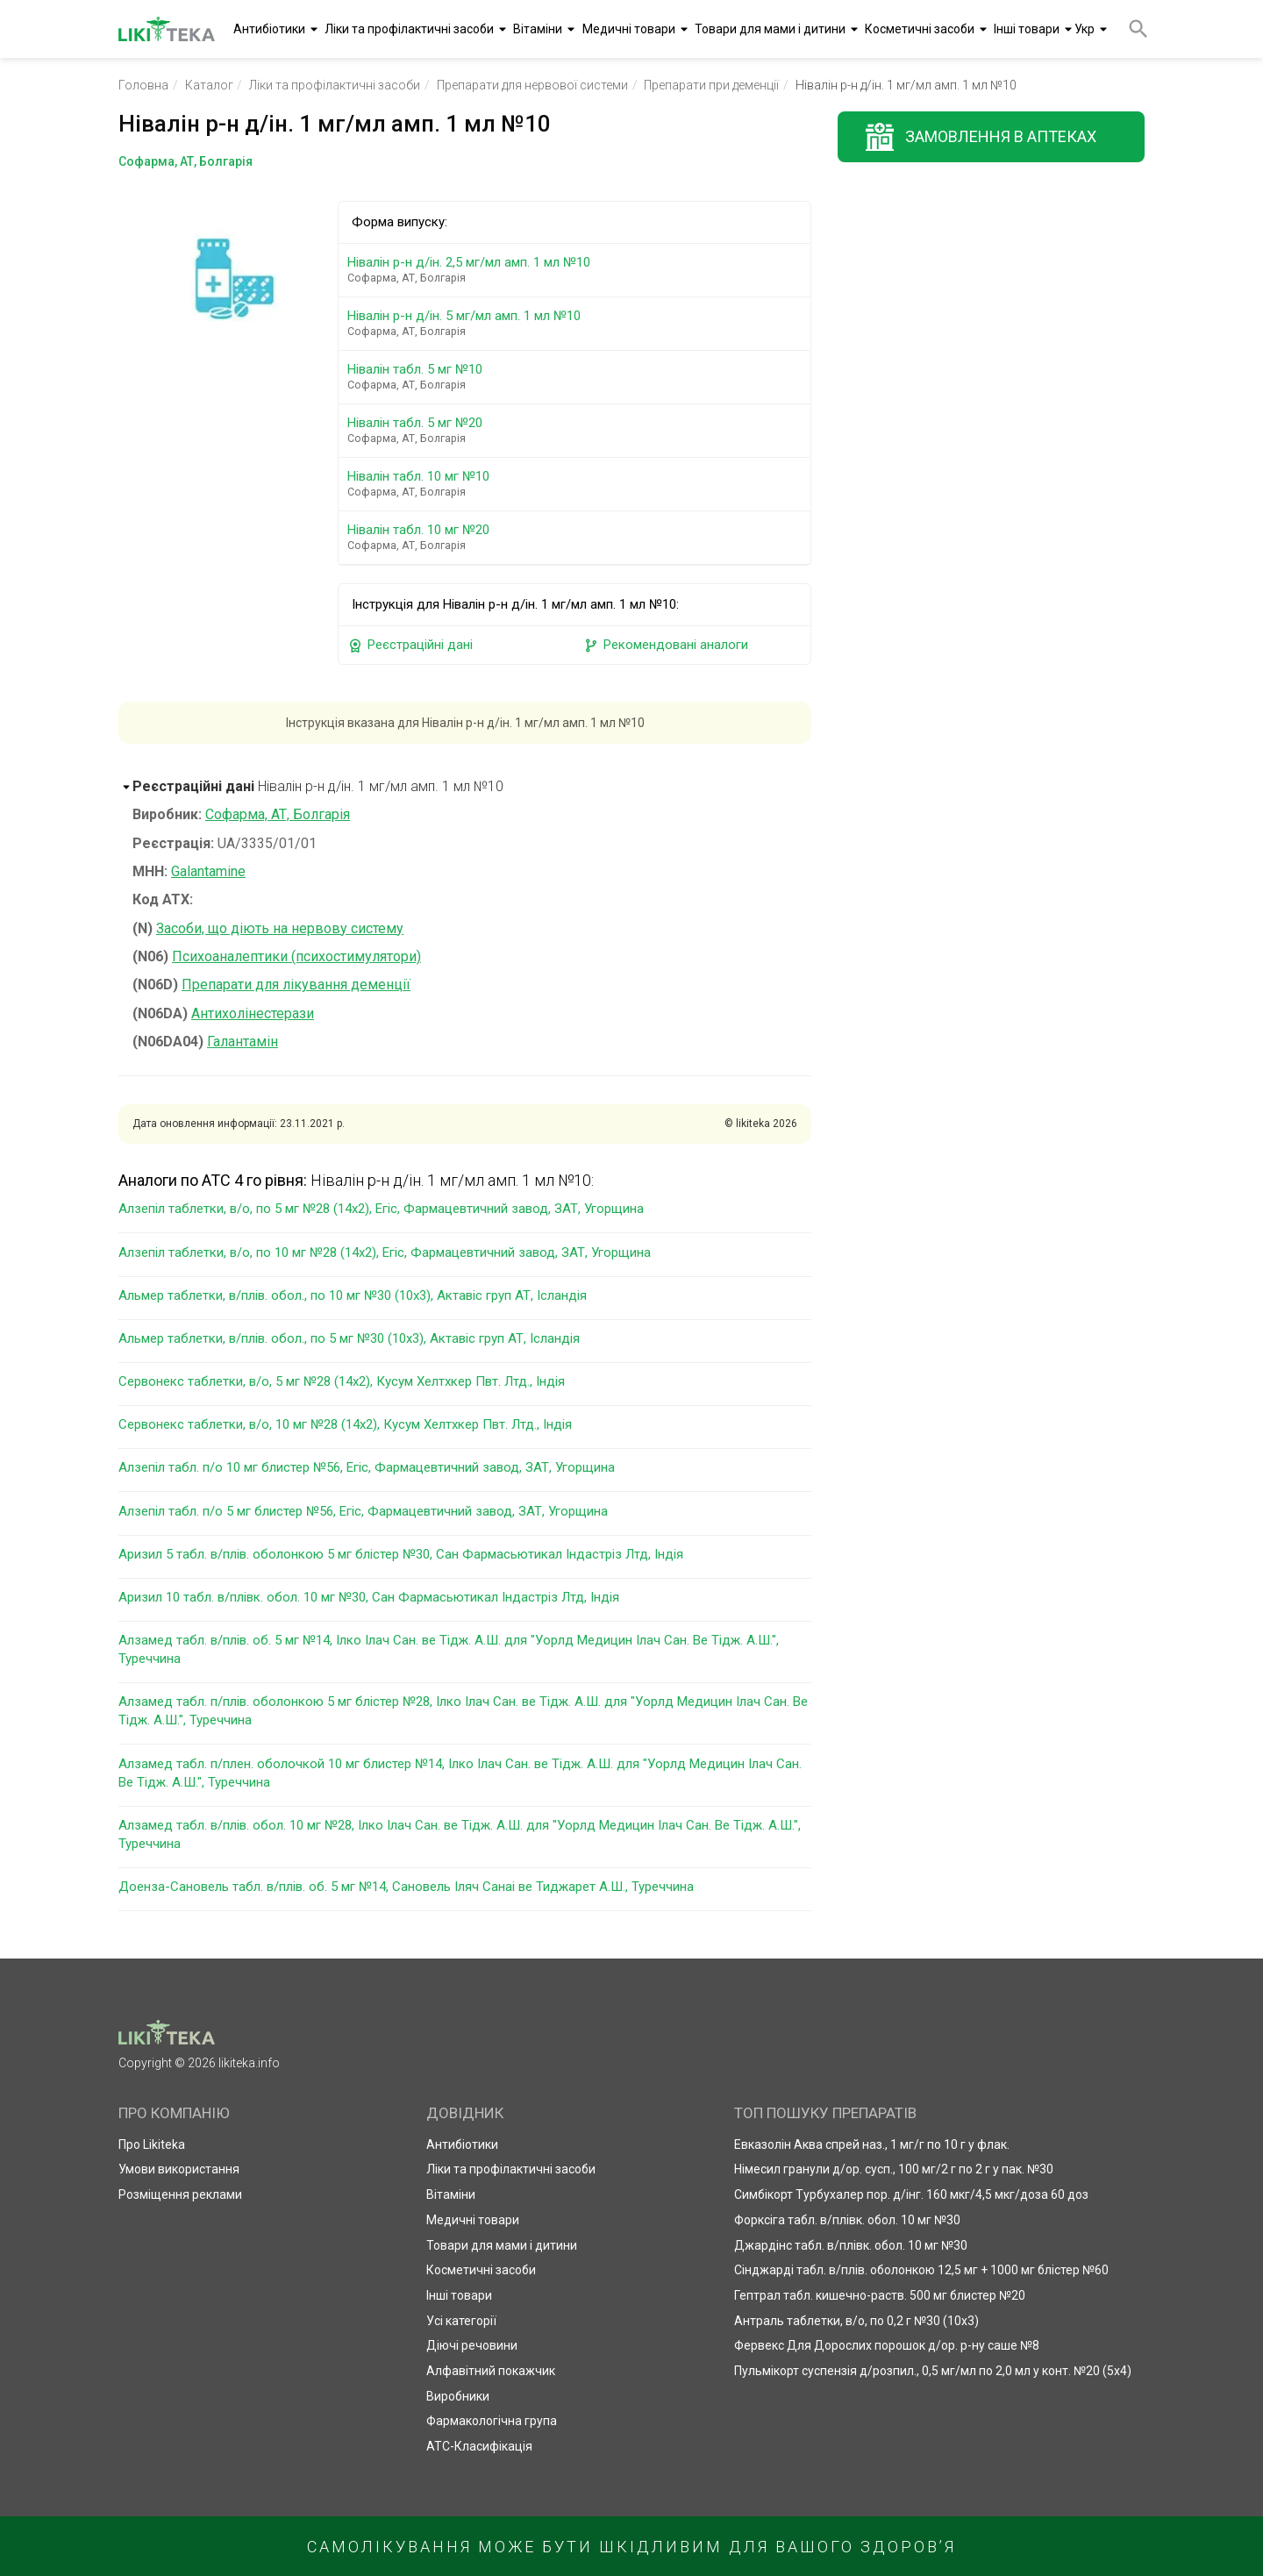  What do you see at coordinates (381, 1209) in the screenshot?
I see `Алзепіл таблетки, в/о, по 5 мг №28 (14х2), Егіс, Фармацевтичний завод, ЗАТ, Угорщина` at bounding box center [381, 1209].